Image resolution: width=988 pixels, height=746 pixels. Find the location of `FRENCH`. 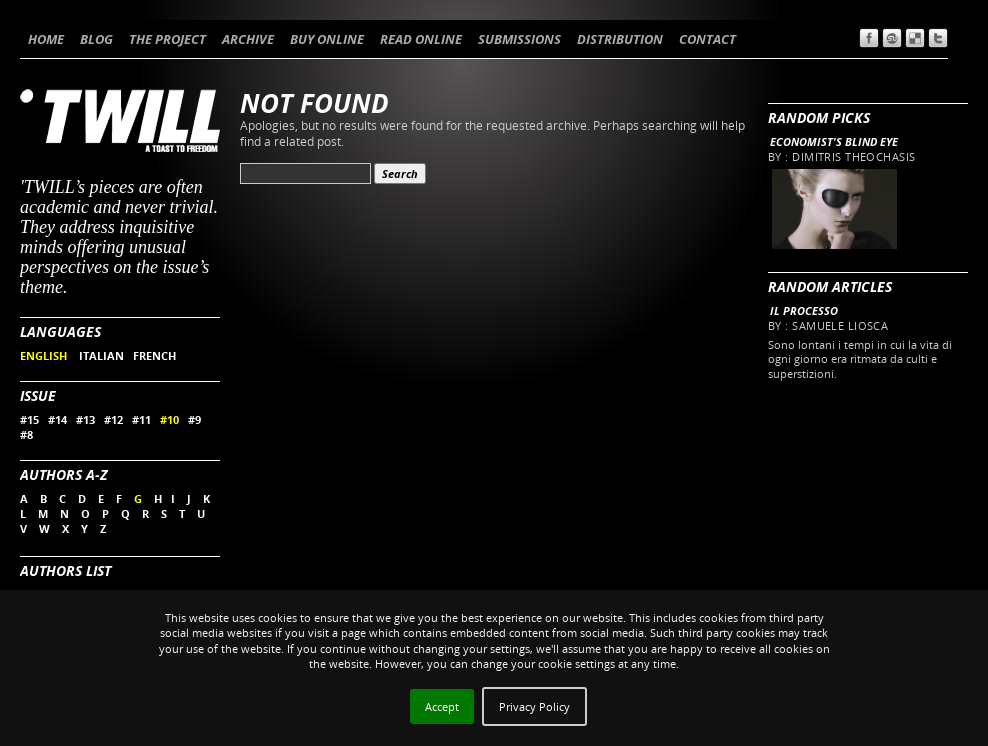

FRENCH is located at coordinates (154, 355).